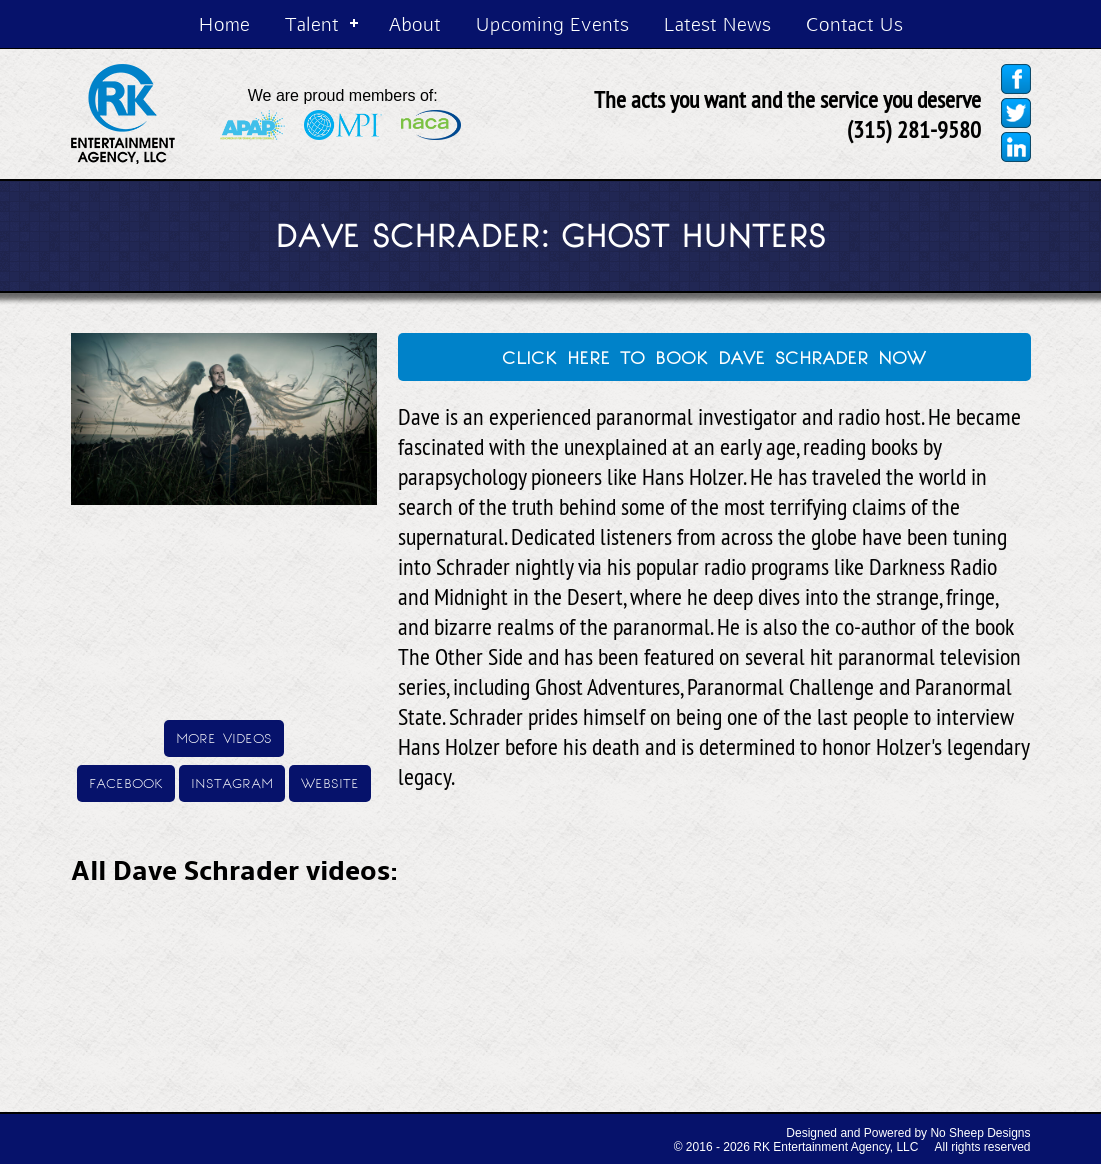 The width and height of the screenshot is (1101, 1164). I want to click on Talent, so click(312, 23).